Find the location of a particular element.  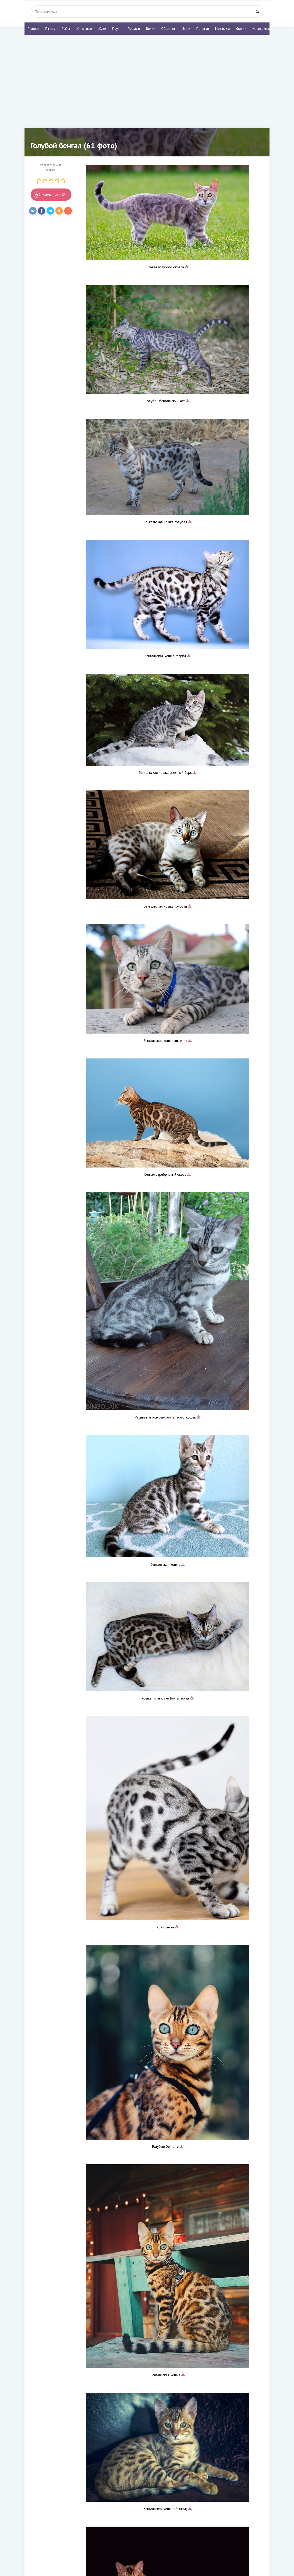

Жуки is located at coordinates (102, 28).